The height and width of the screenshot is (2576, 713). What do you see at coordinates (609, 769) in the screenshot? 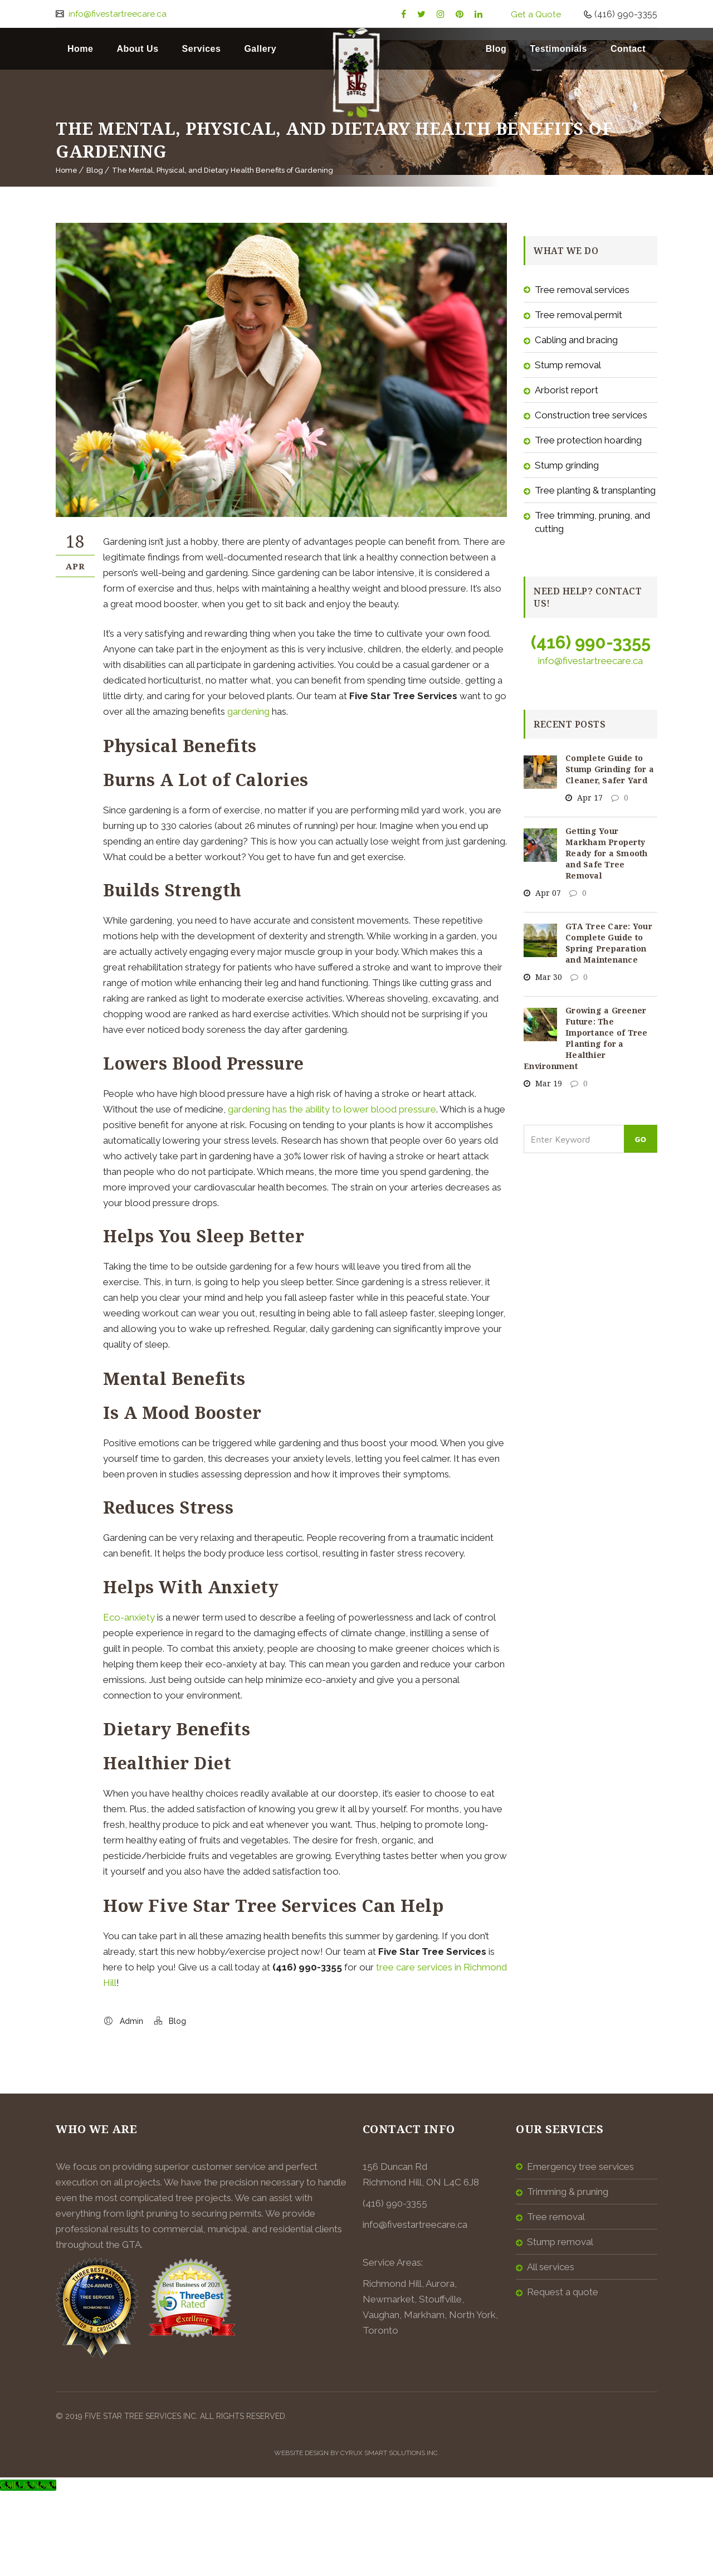
I see `Complete Guide to Stump Grinding for a Cleaner, Safer Yard` at bounding box center [609, 769].